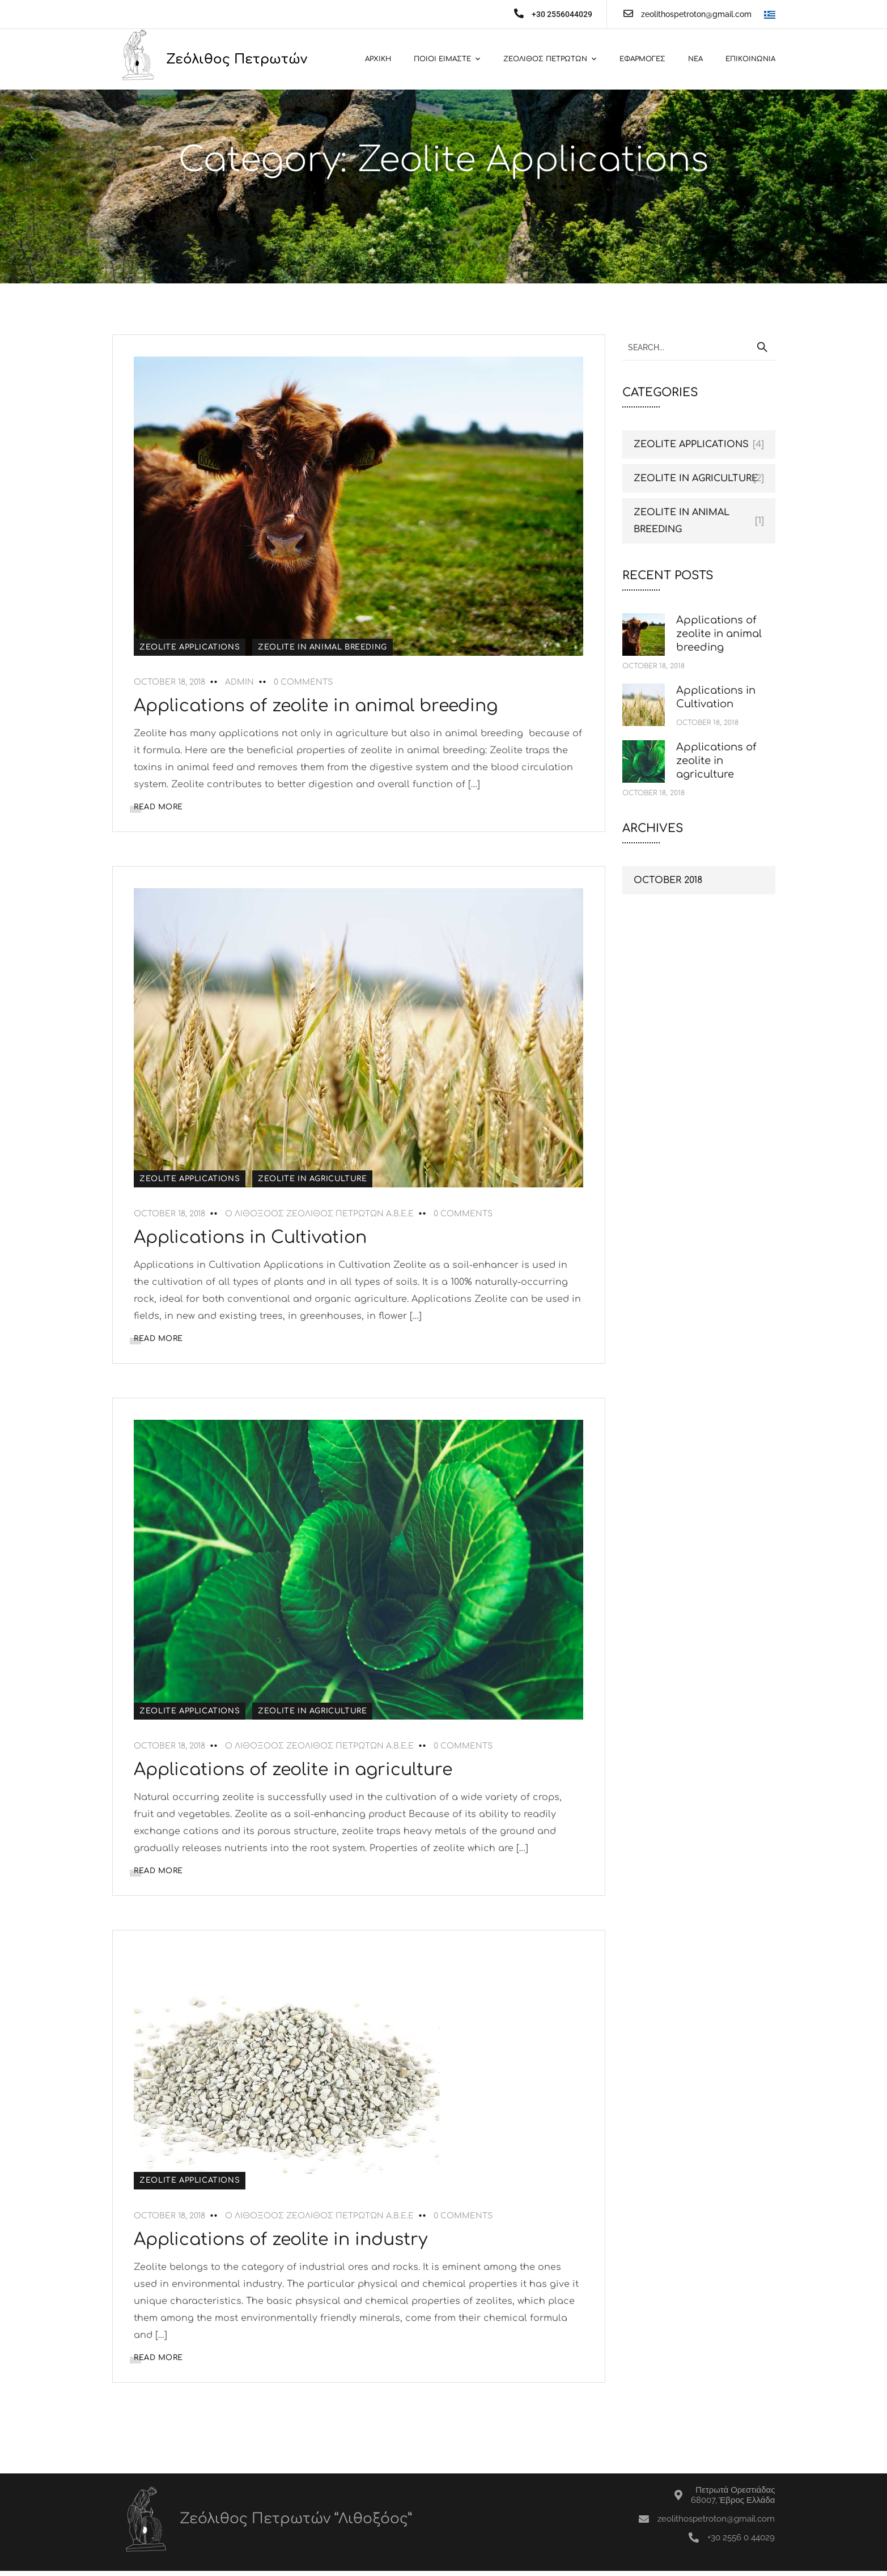 This screenshot has height=2576, width=887. Describe the element at coordinates (317, 706) in the screenshot. I see `Applications of zeolite in animal breeding` at that location.